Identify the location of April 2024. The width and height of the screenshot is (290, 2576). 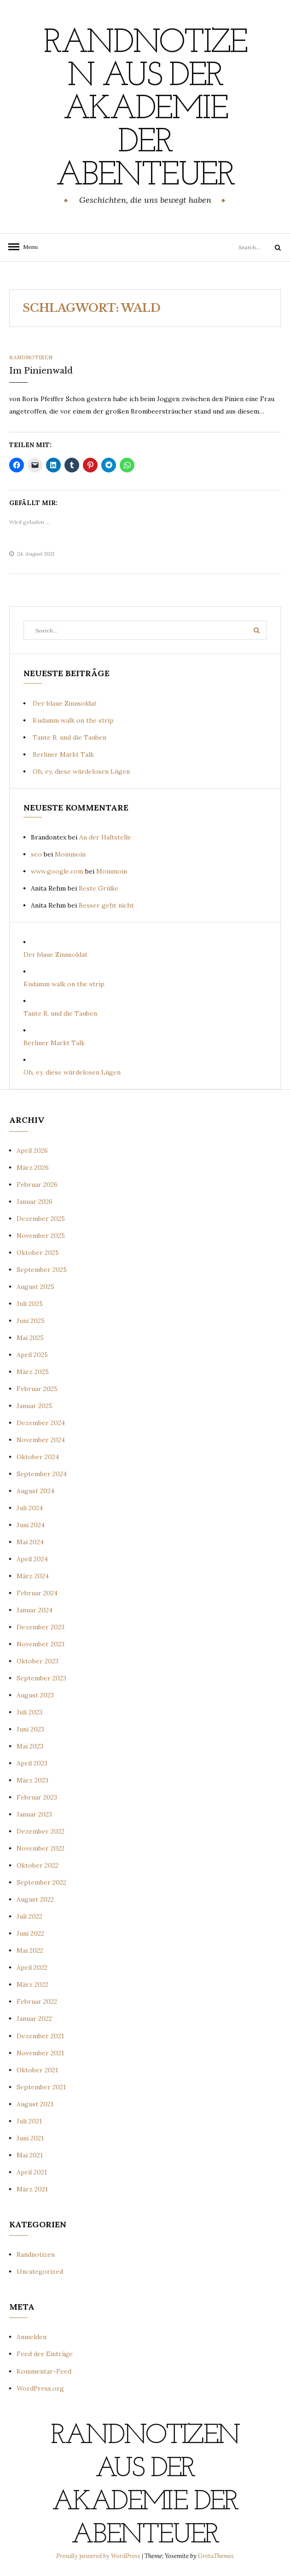
(32, 1559).